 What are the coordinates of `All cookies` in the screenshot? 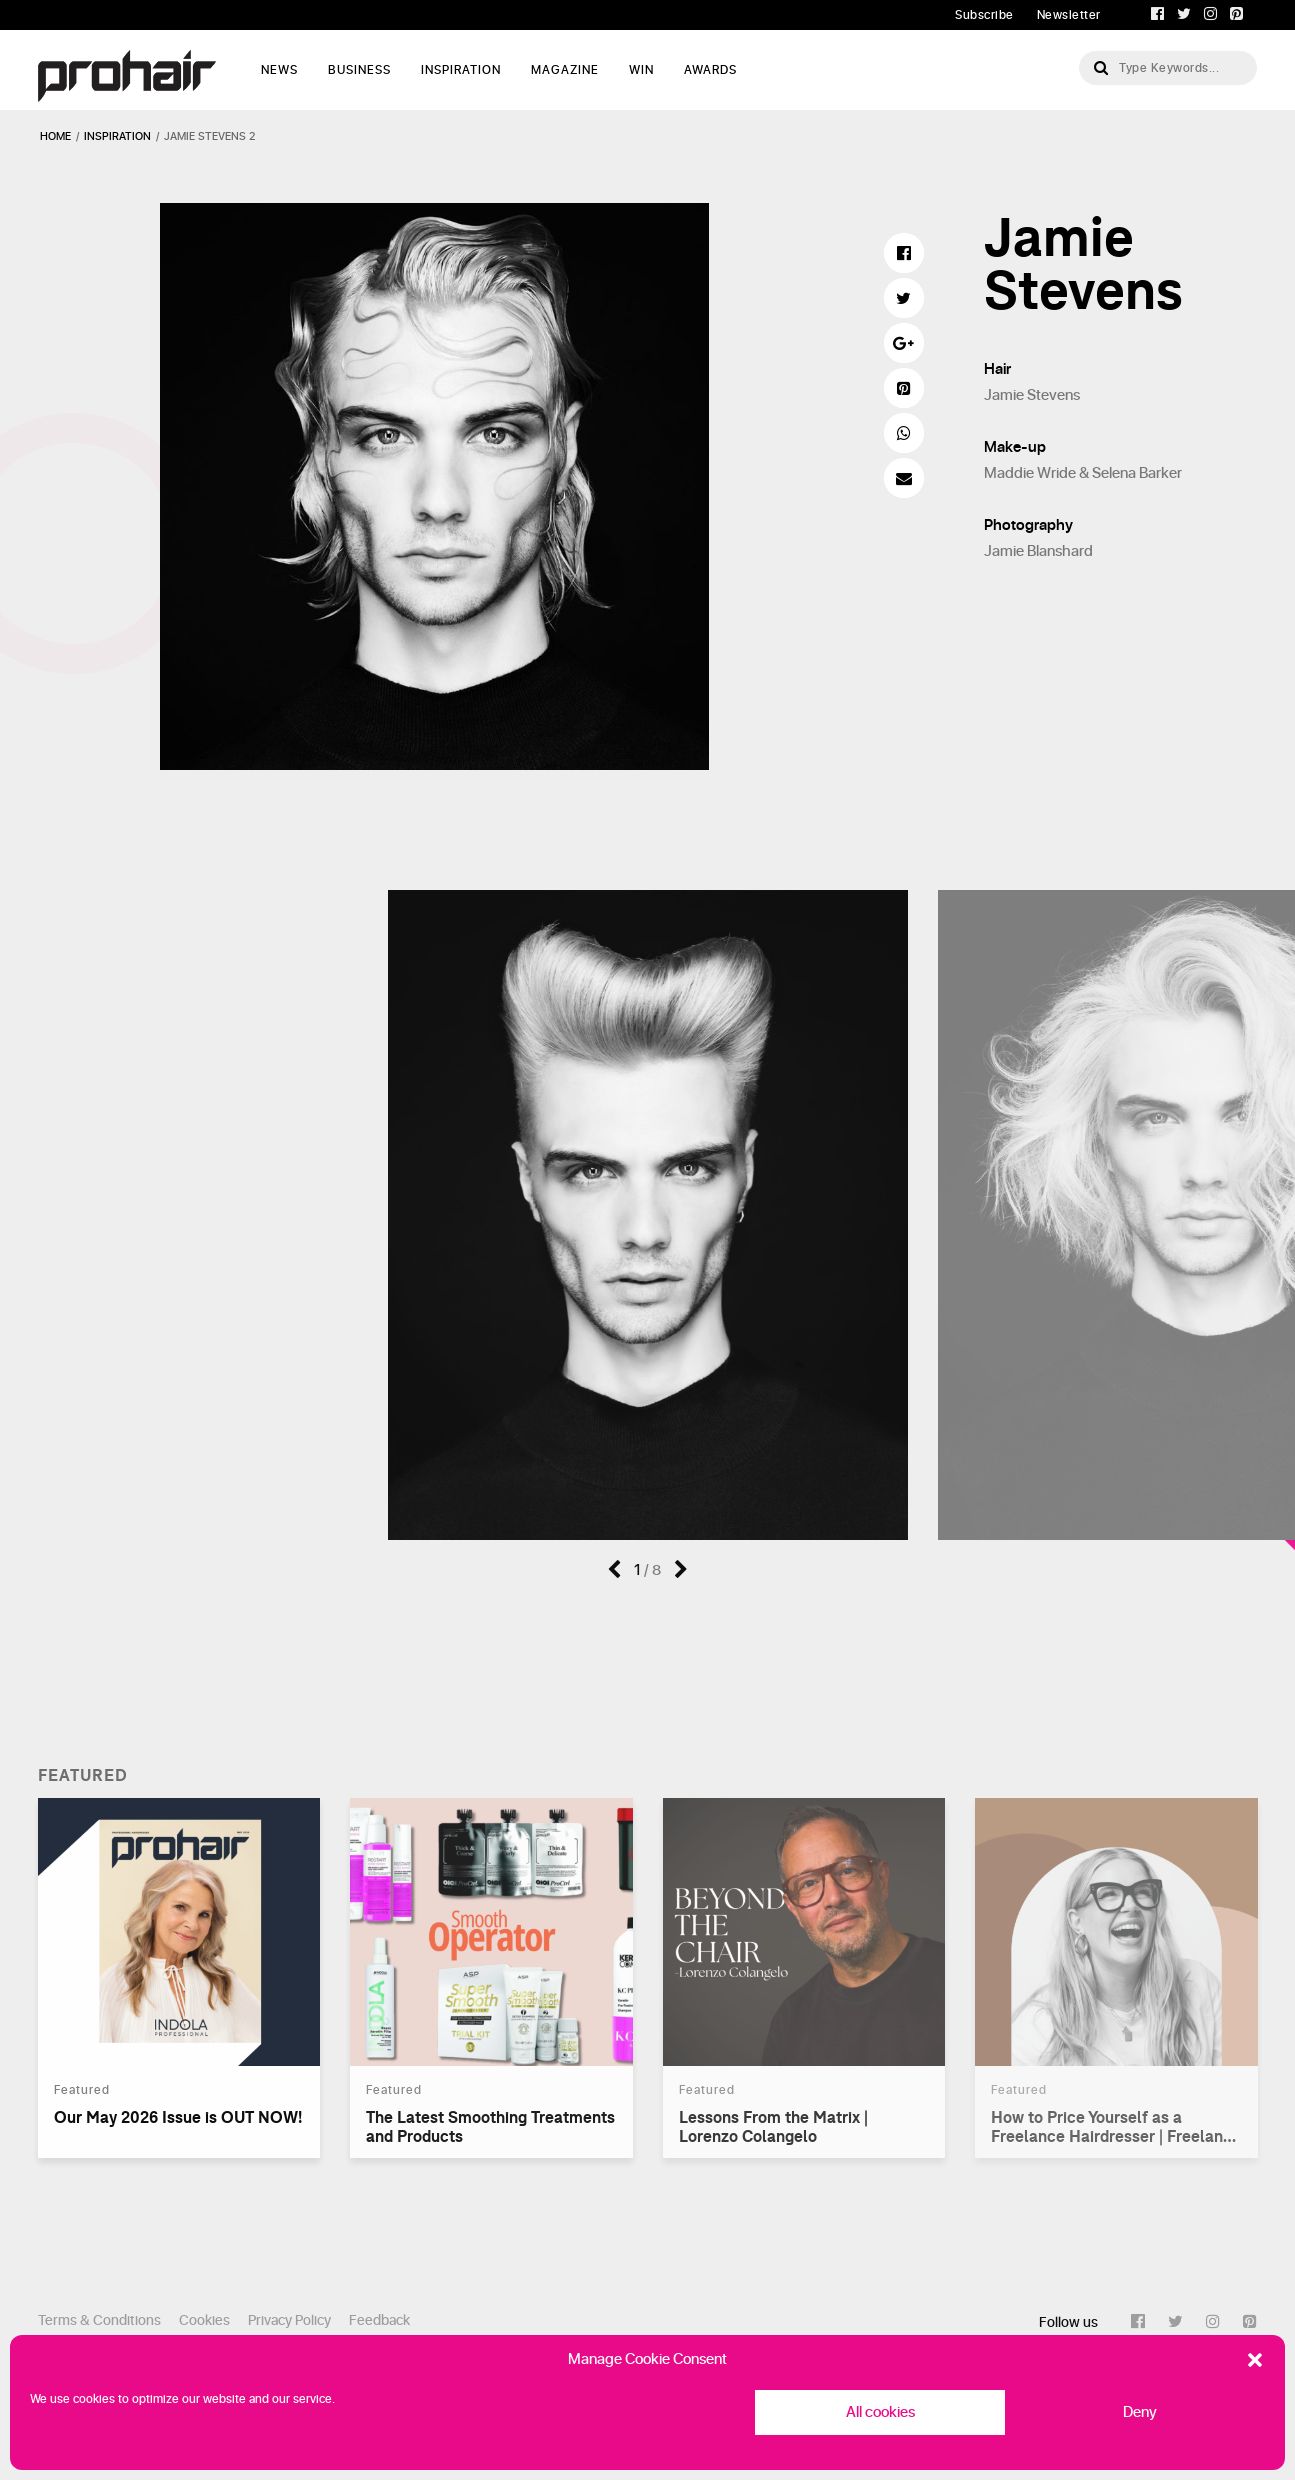 It's located at (880, 2412).